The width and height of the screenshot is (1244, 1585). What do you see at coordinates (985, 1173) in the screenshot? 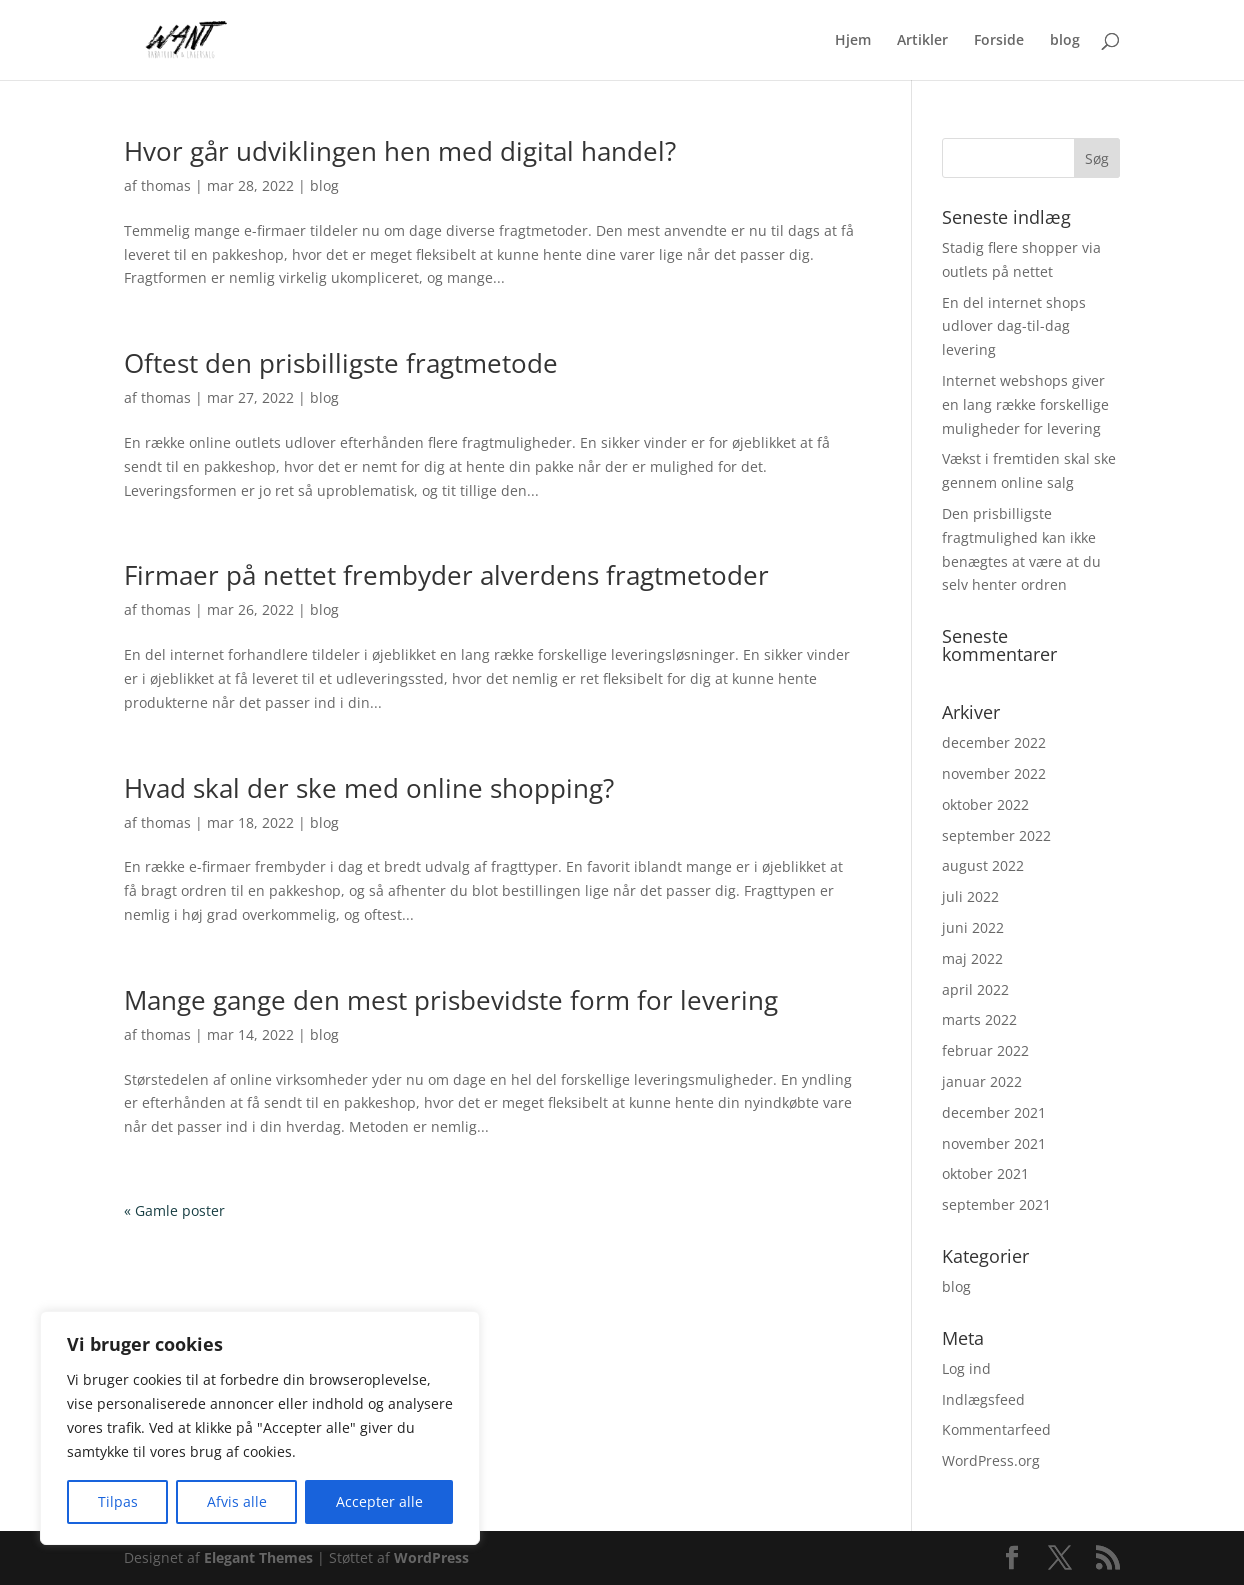
I see `oktober 2021` at bounding box center [985, 1173].